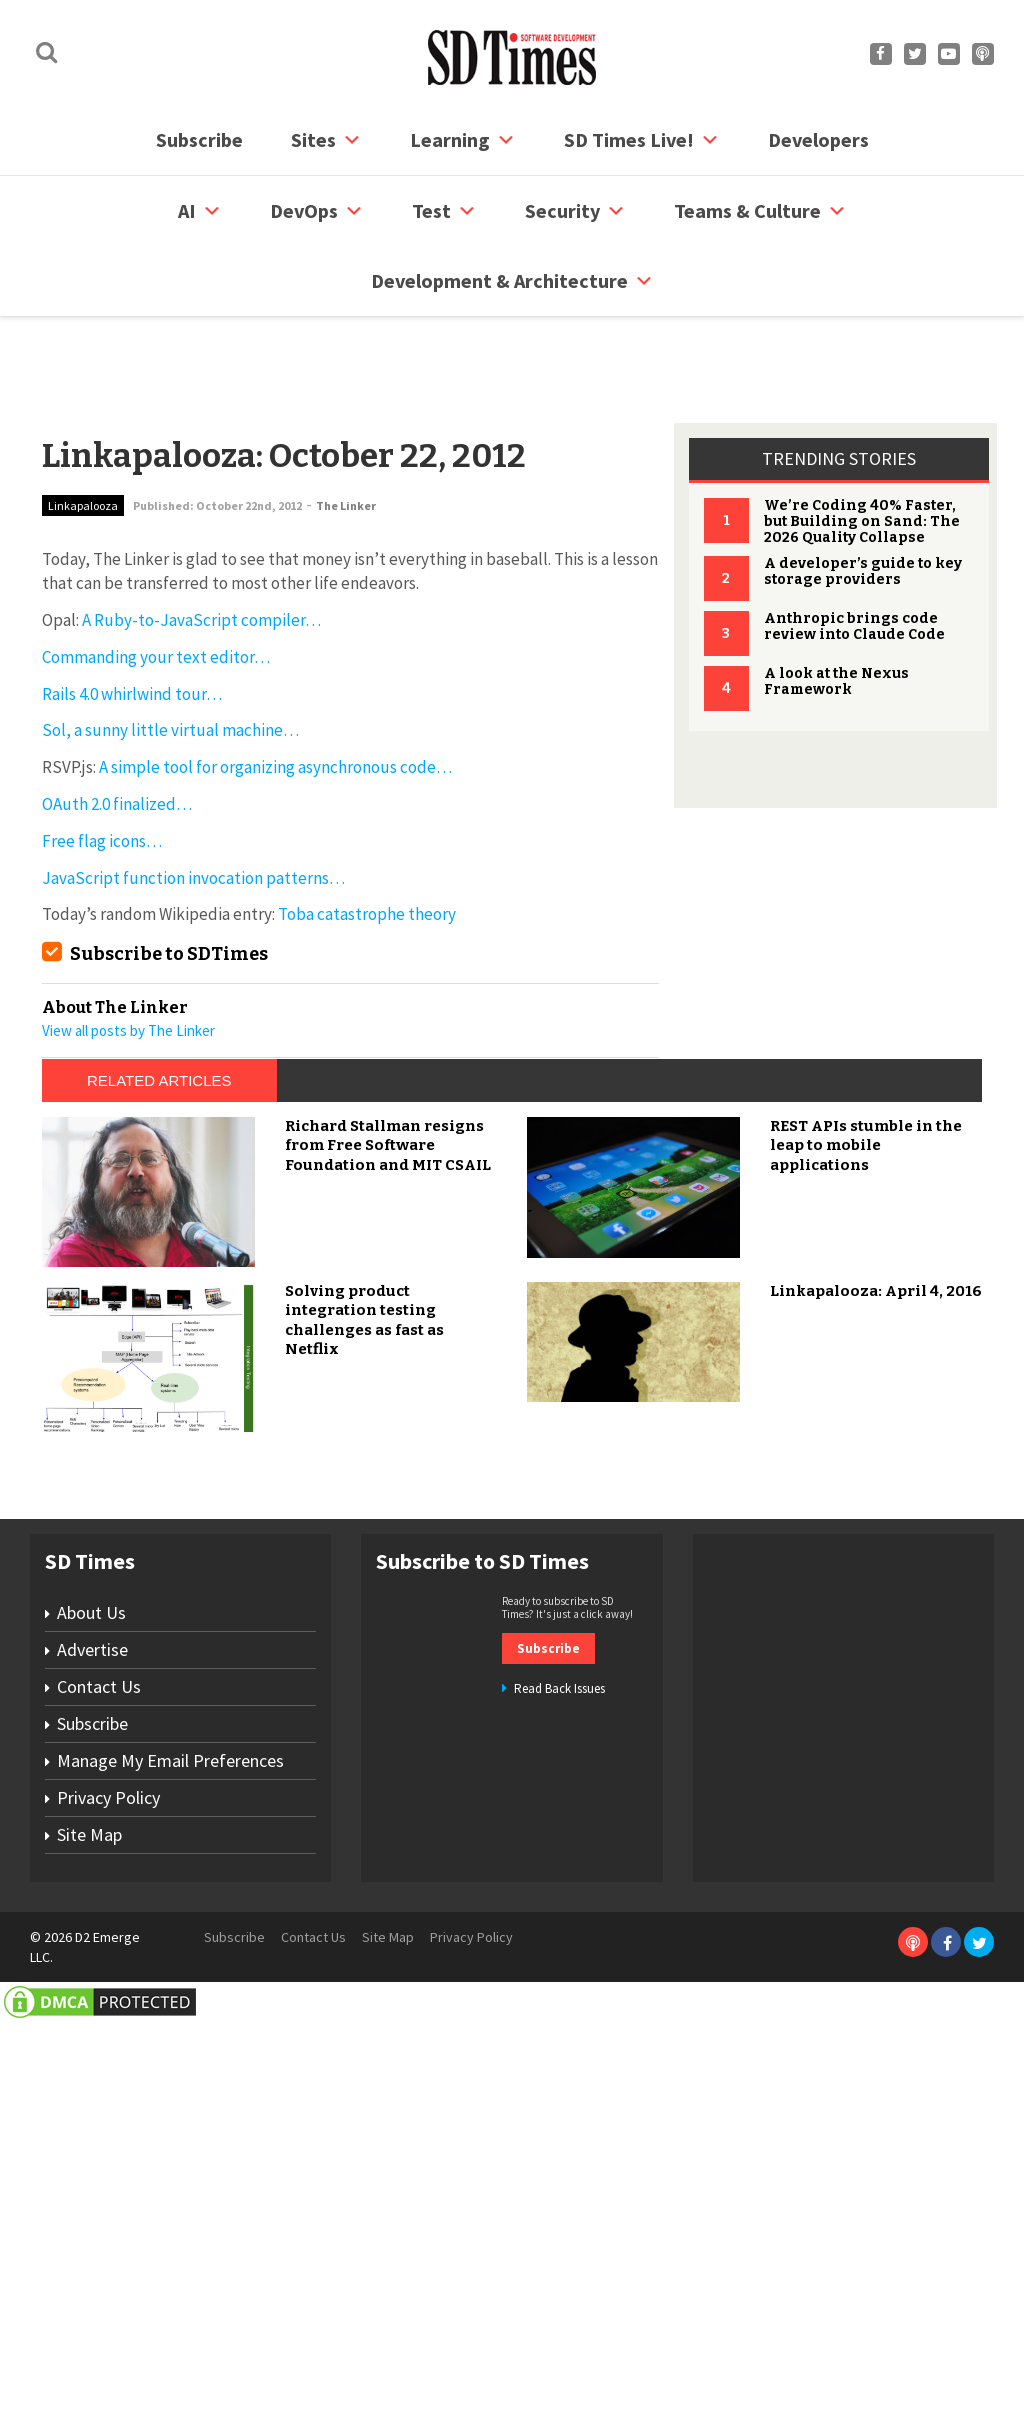 Image resolution: width=1024 pixels, height=2420 pixels. Describe the element at coordinates (866, 1558) in the screenshot. I see `REST APIs stumble in the leap to mobile applications` at that location.